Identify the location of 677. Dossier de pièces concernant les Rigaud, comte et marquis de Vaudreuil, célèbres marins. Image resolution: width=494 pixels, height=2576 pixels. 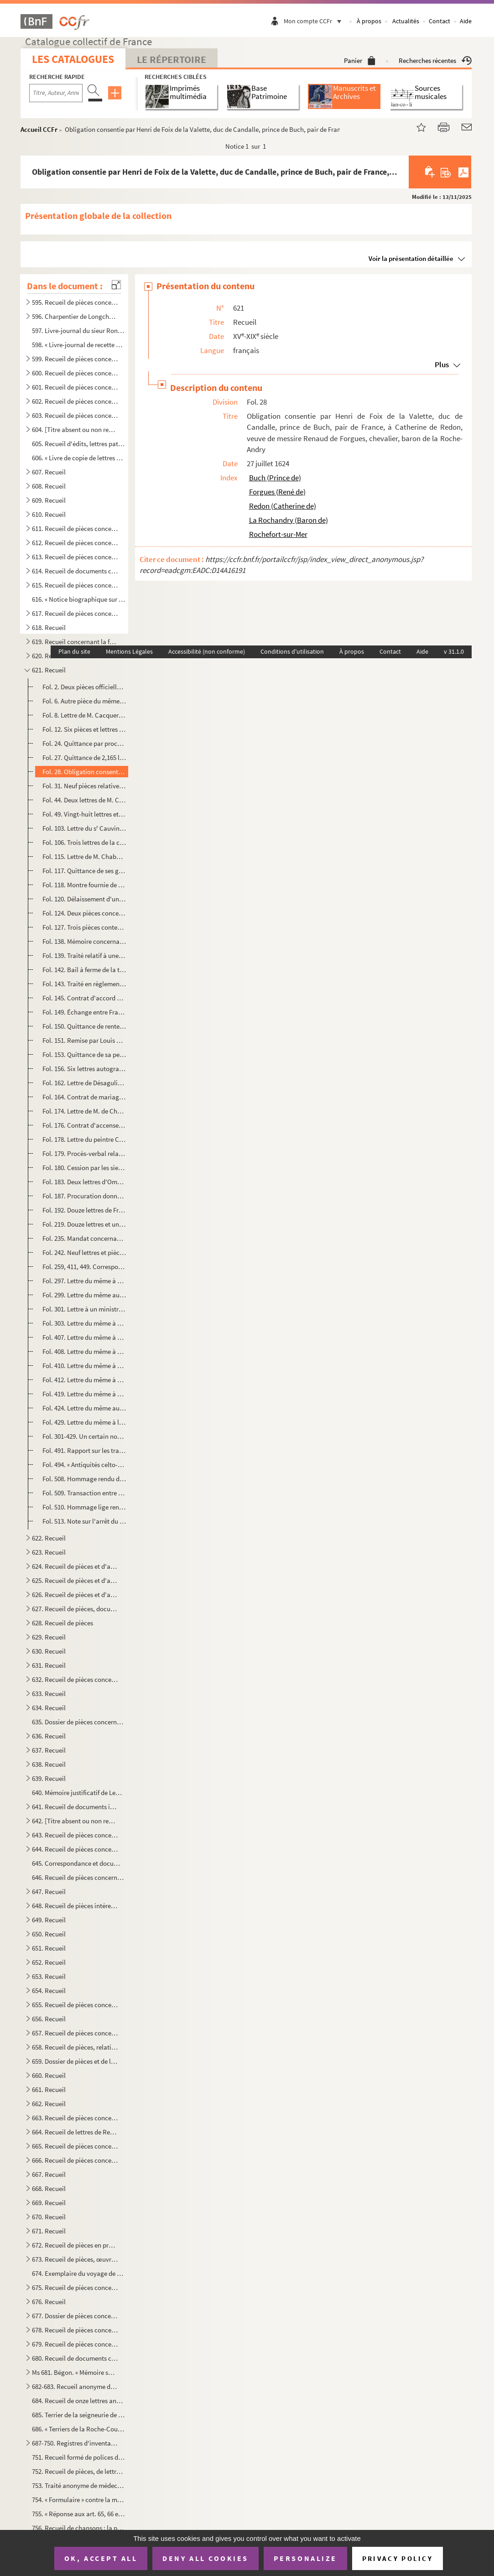
(75, 2315).